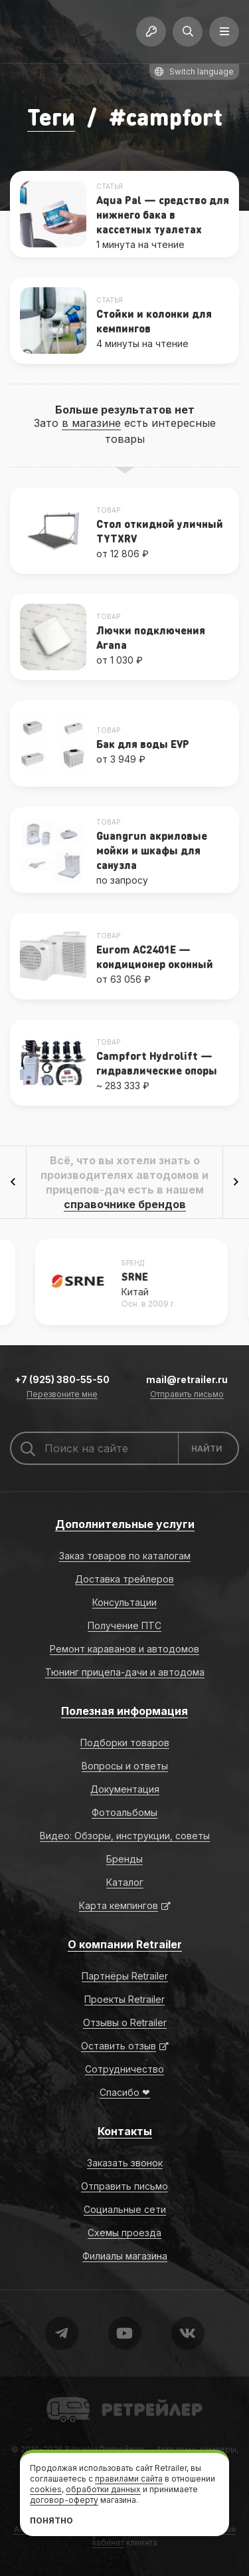 This screenshot has height=2576, width=249. I want to click on Отправить письмо, so click(187, 1394).